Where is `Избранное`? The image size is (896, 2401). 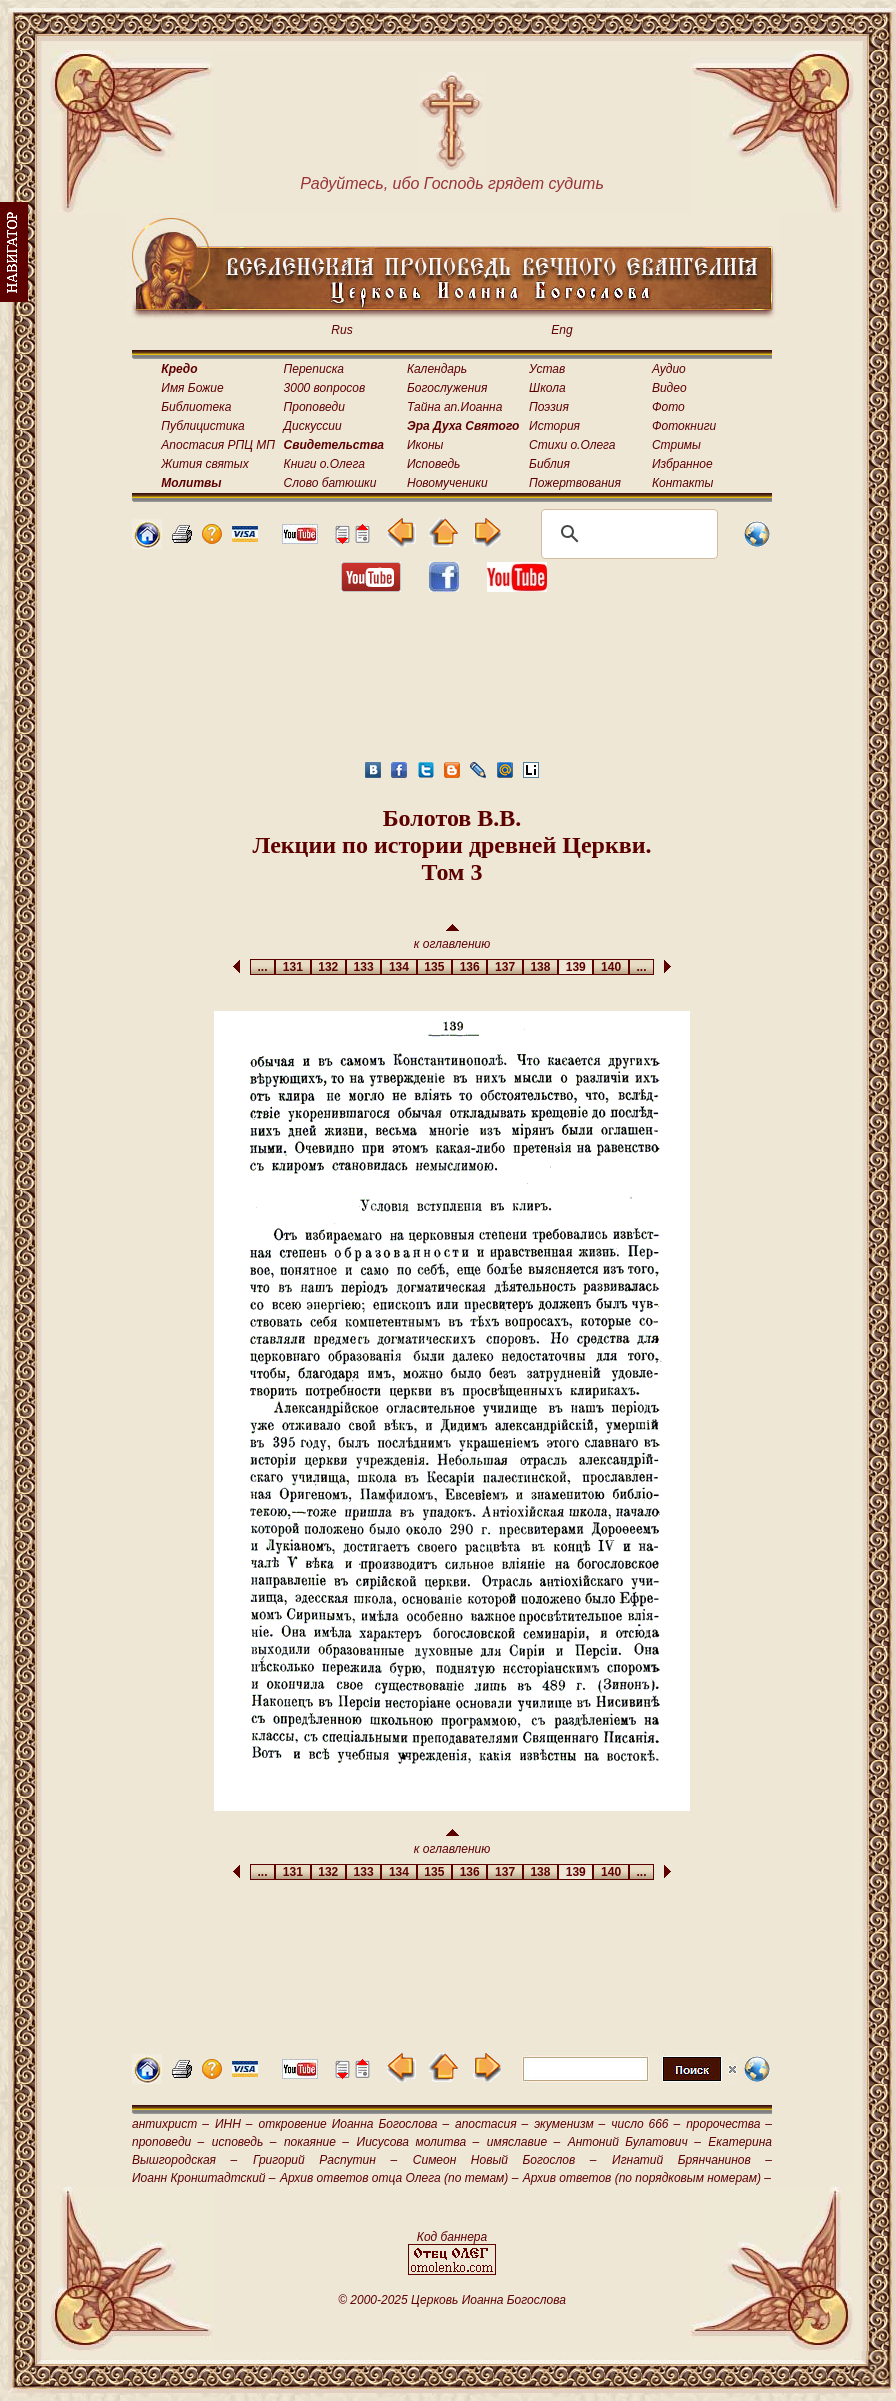
Избранное is located at coordinates (682, 464).